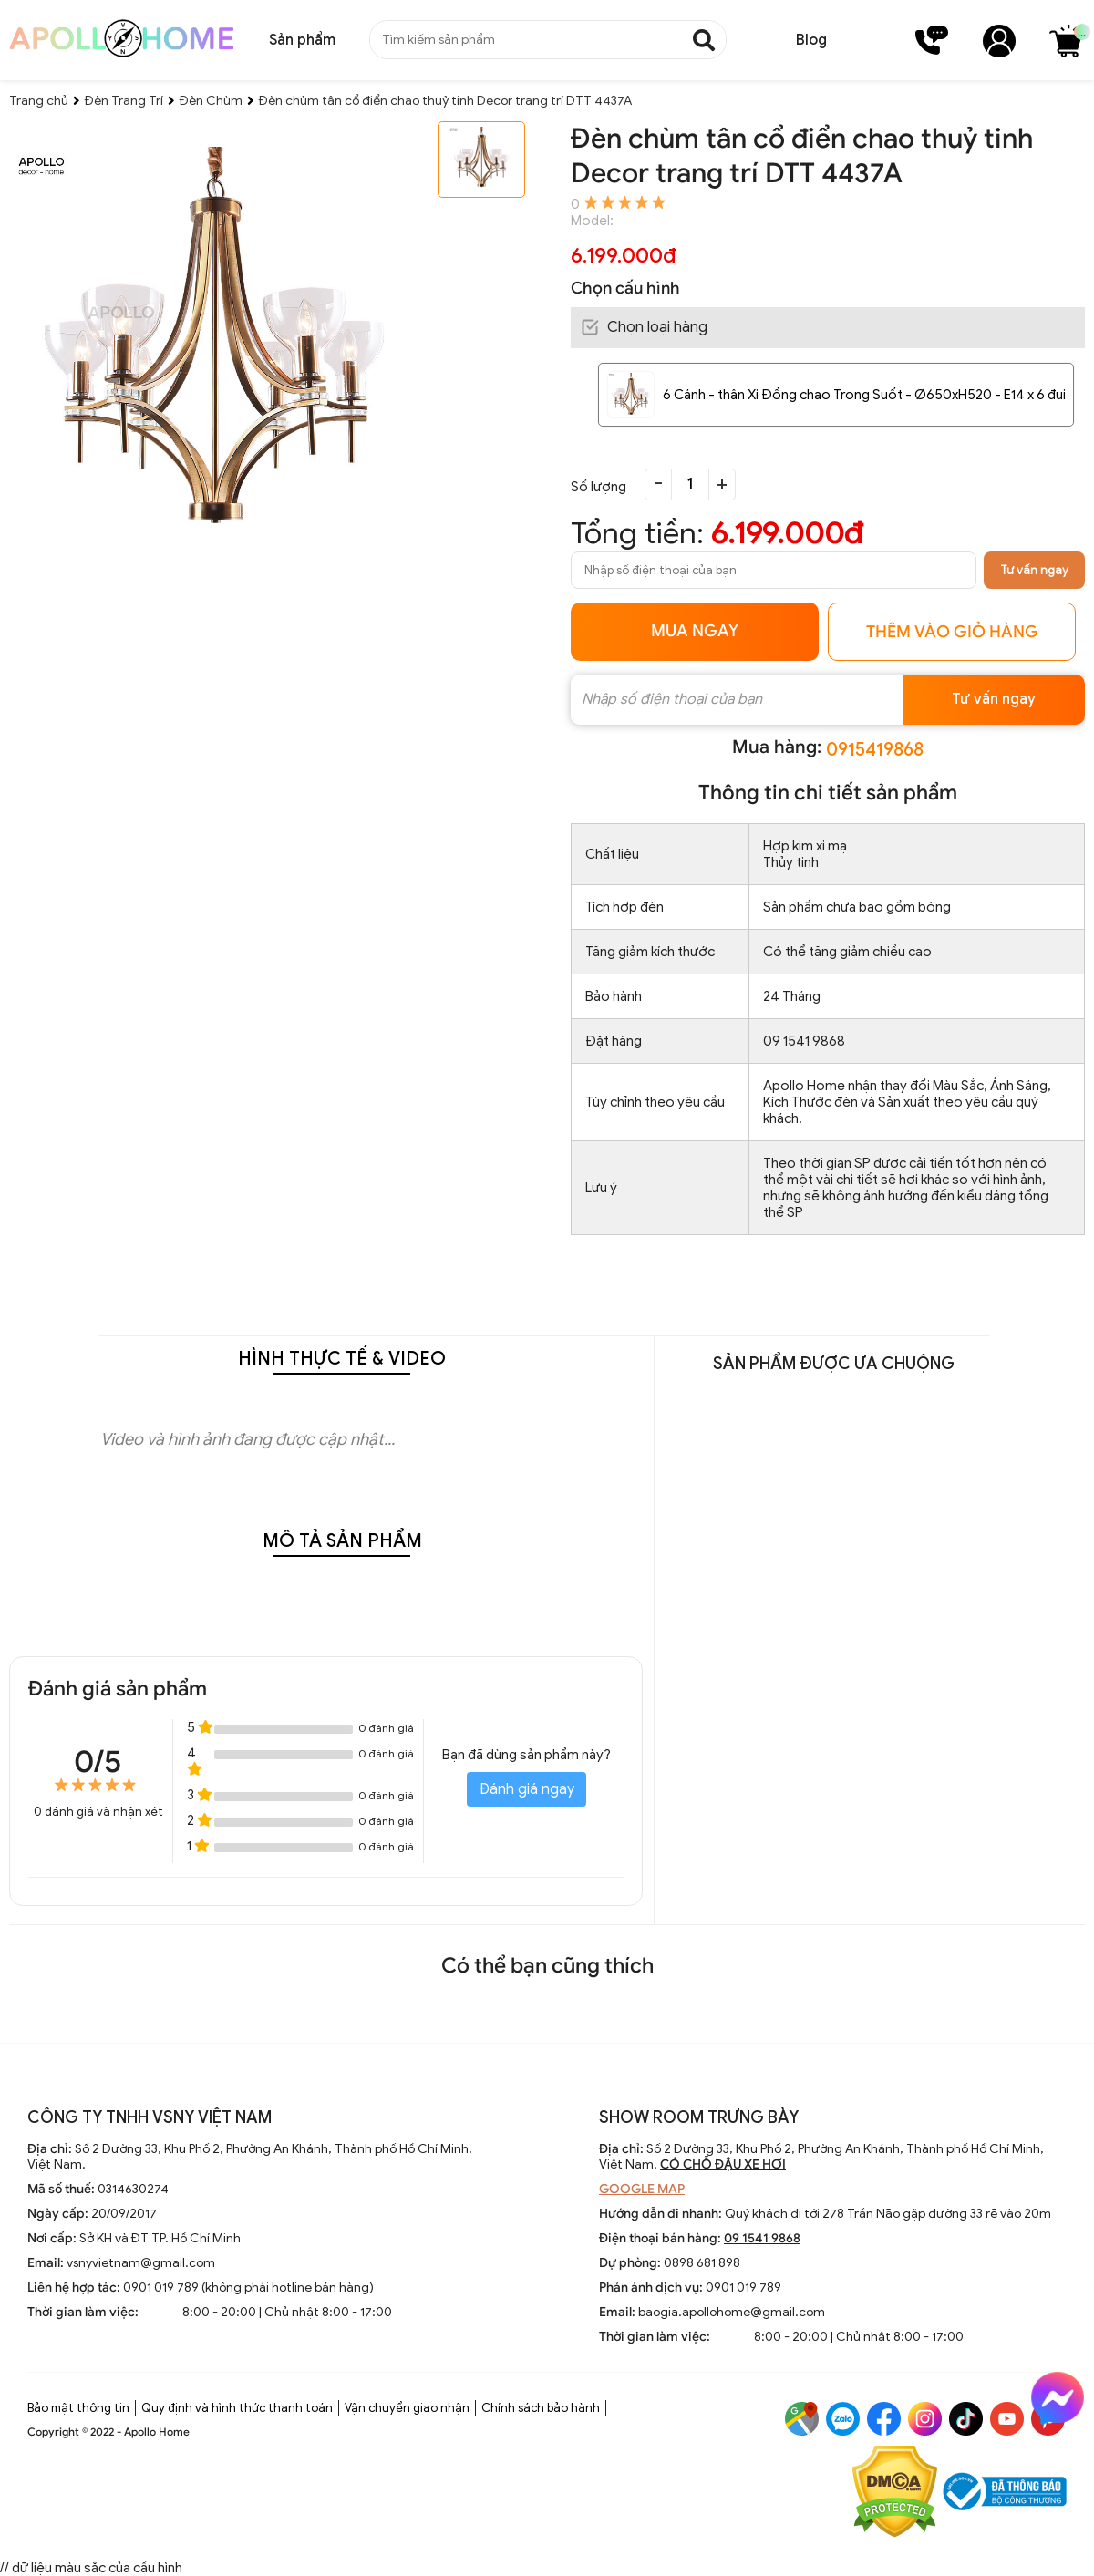 Image resolution: width=1094 pixels, height=2576 pixels. What do you see at coordinates (1034, 570) in the screenshot?
I see `Tư vấn ngay` at bounding box center [1034, 570].